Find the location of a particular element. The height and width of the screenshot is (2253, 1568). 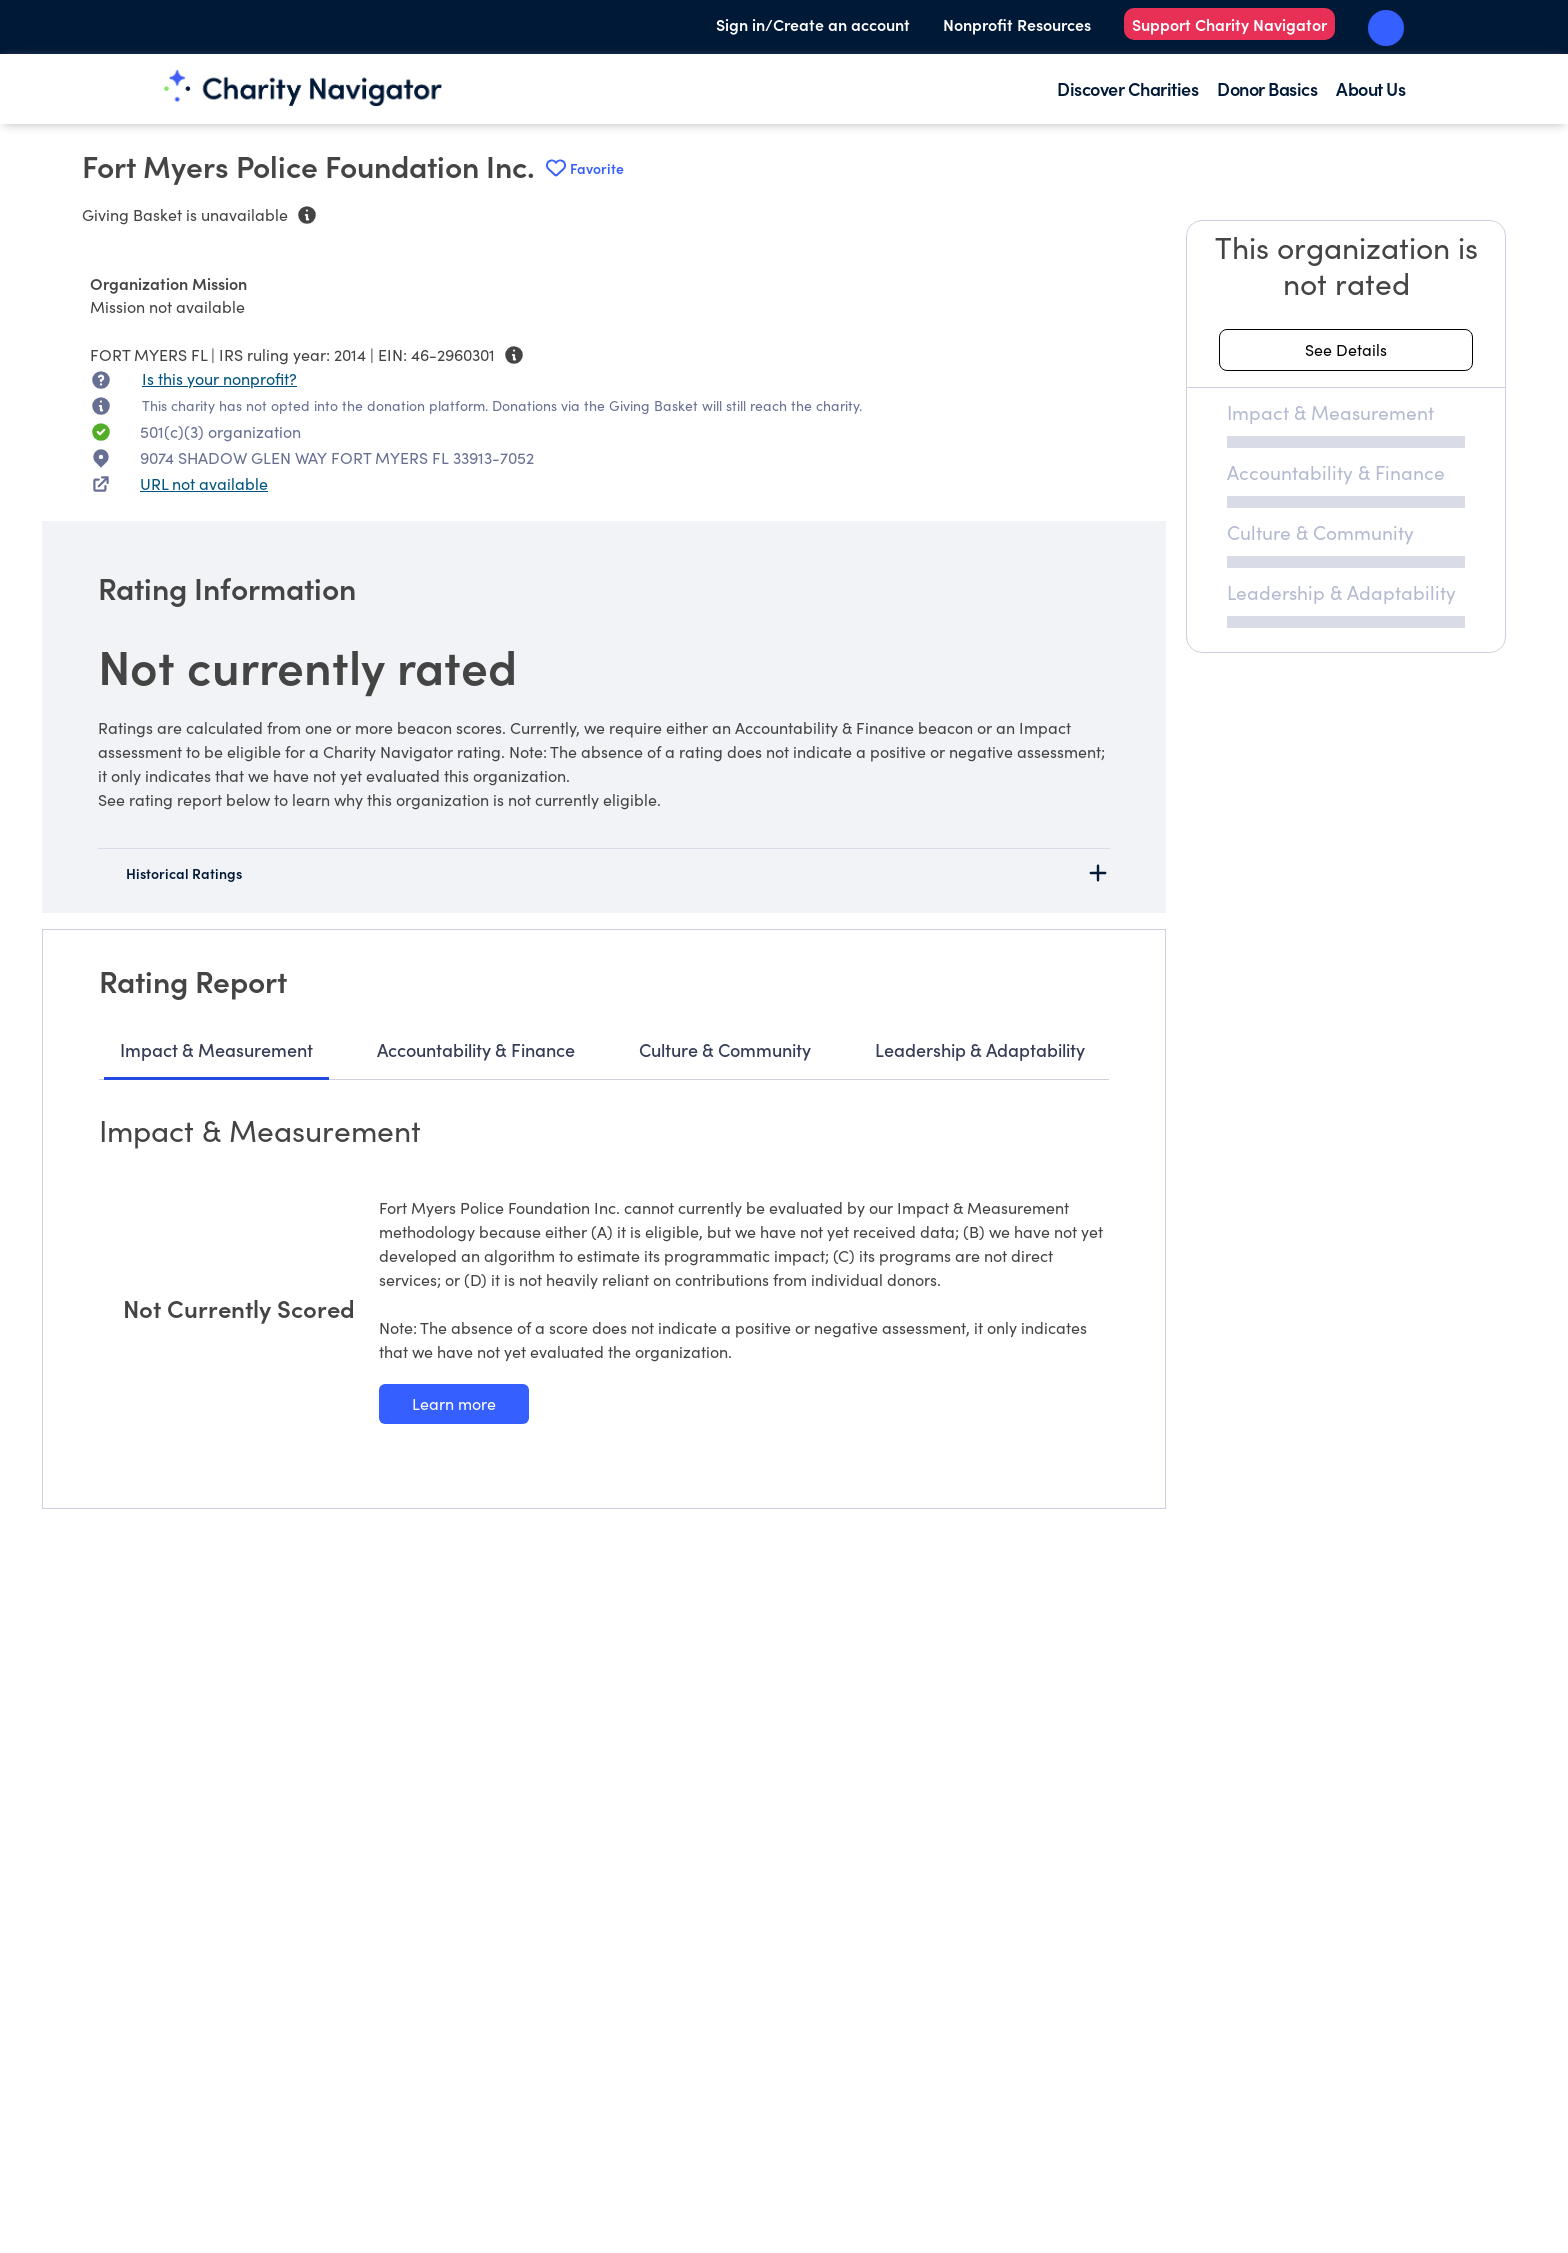

About Us is located at coordinates (1370, 88).